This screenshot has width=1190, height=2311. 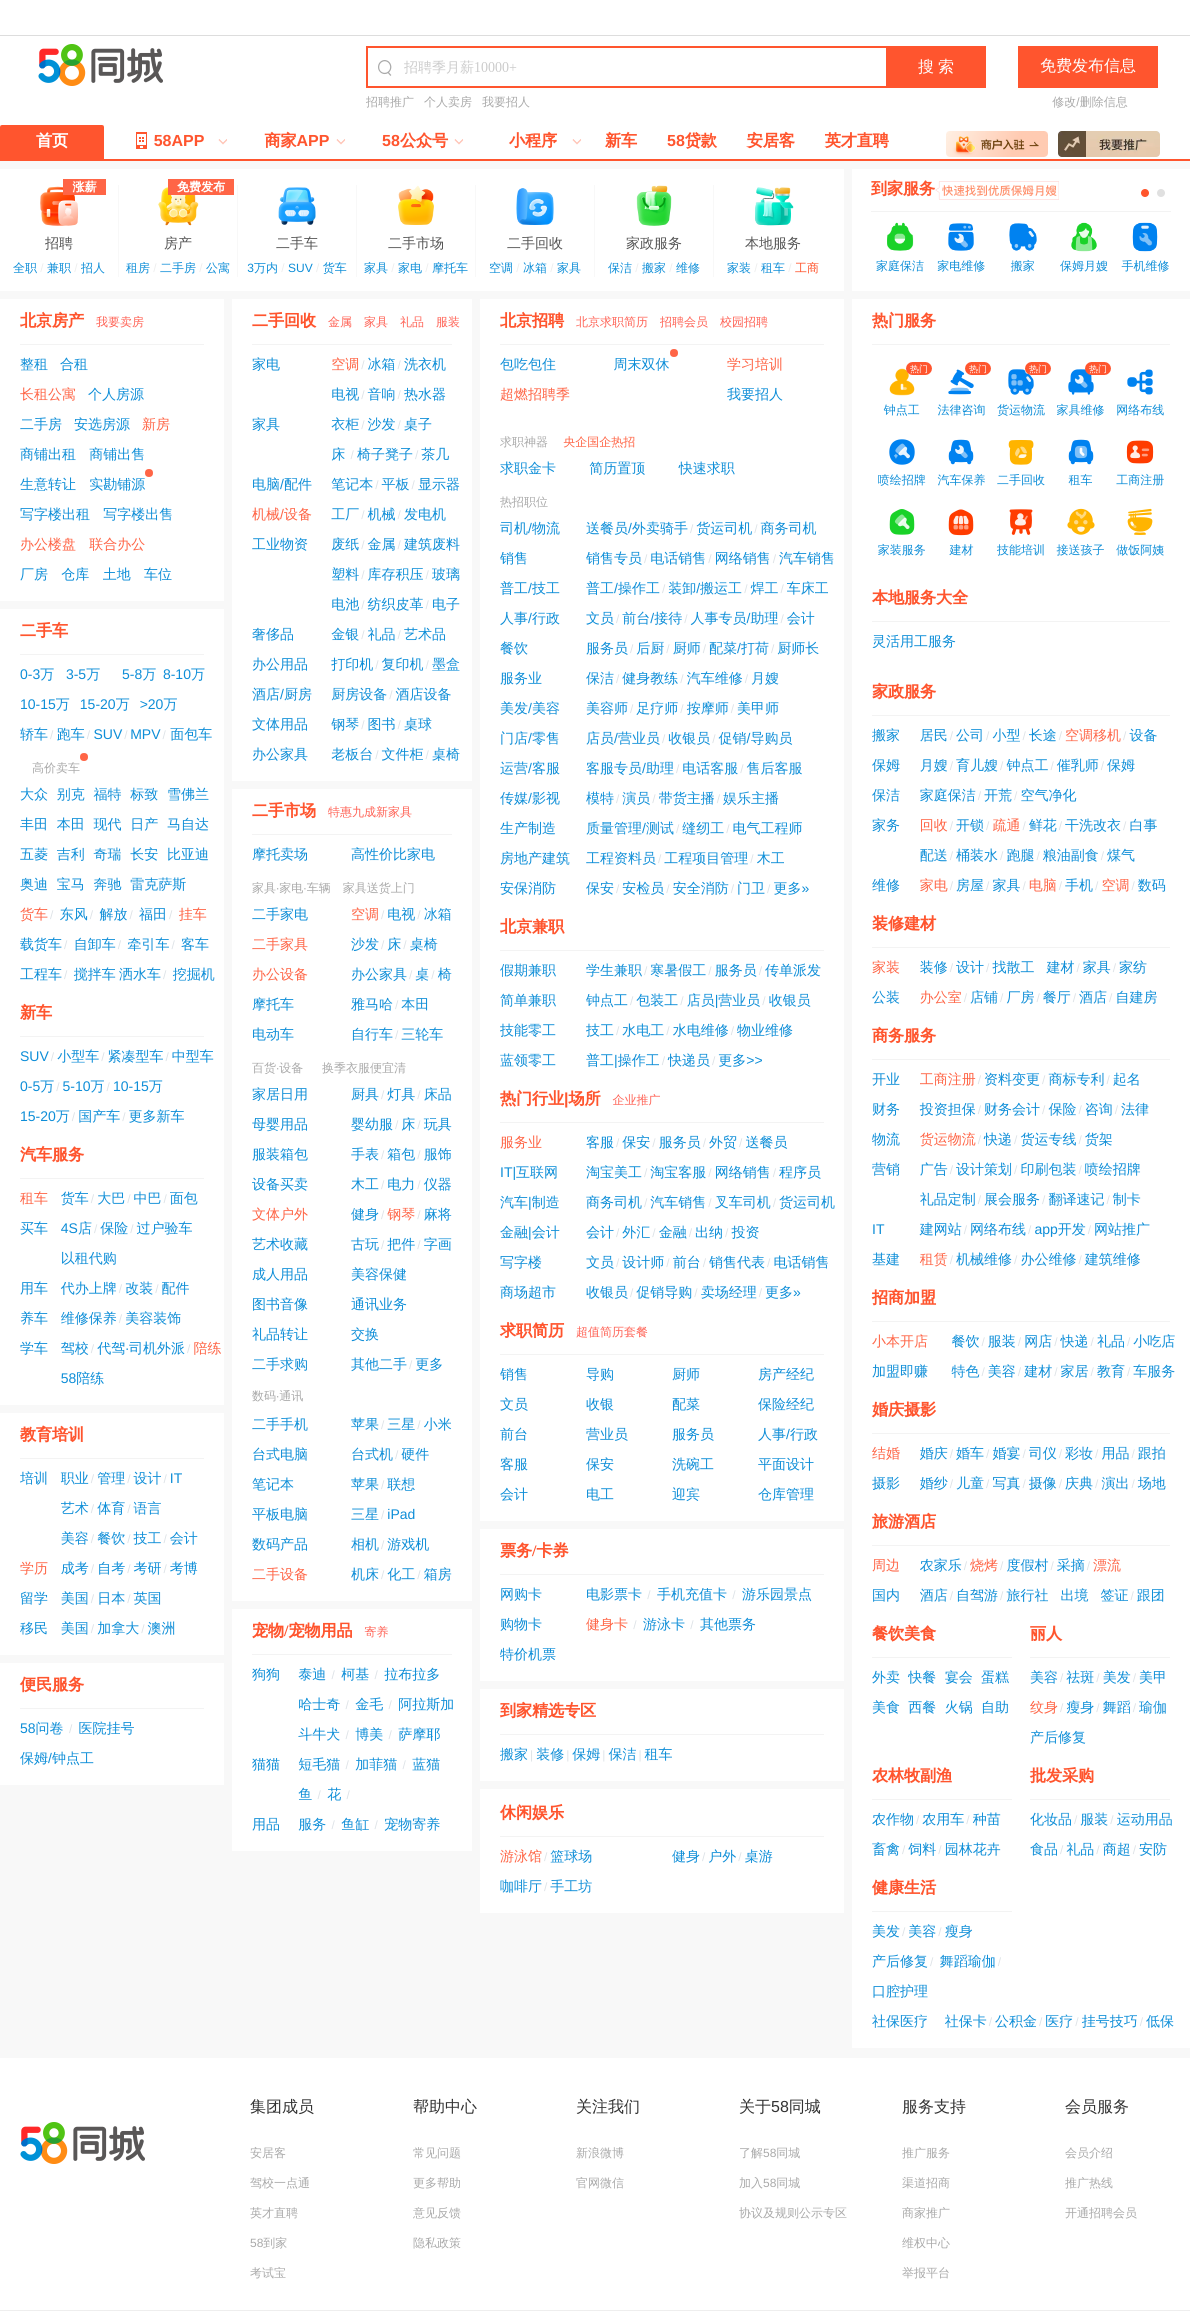 I want to click on 加入58同城, so click(x=769, y=2183).